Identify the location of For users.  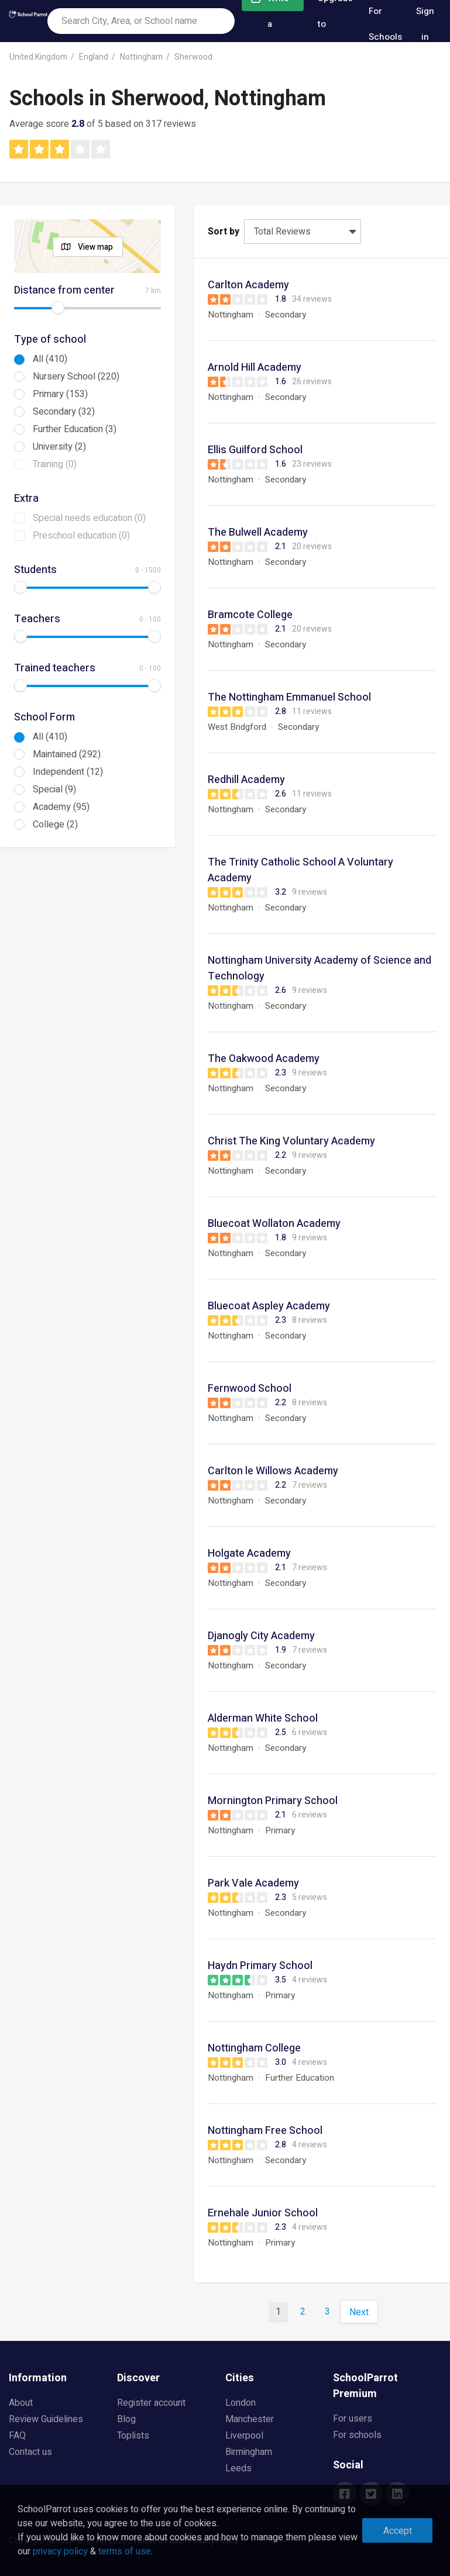
(352, 2419).